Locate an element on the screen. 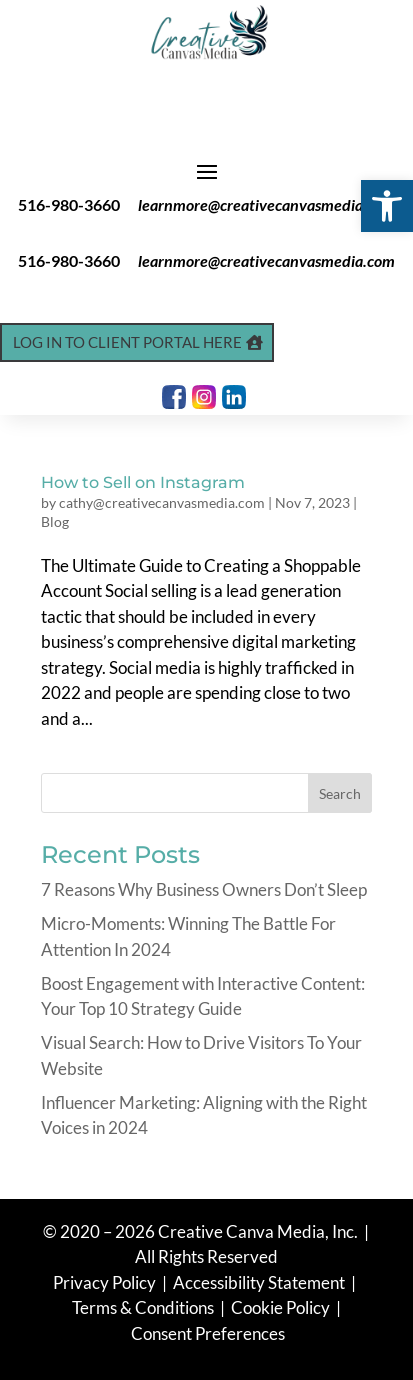  Terms & Conditions is located at coordinates (143, 1307).